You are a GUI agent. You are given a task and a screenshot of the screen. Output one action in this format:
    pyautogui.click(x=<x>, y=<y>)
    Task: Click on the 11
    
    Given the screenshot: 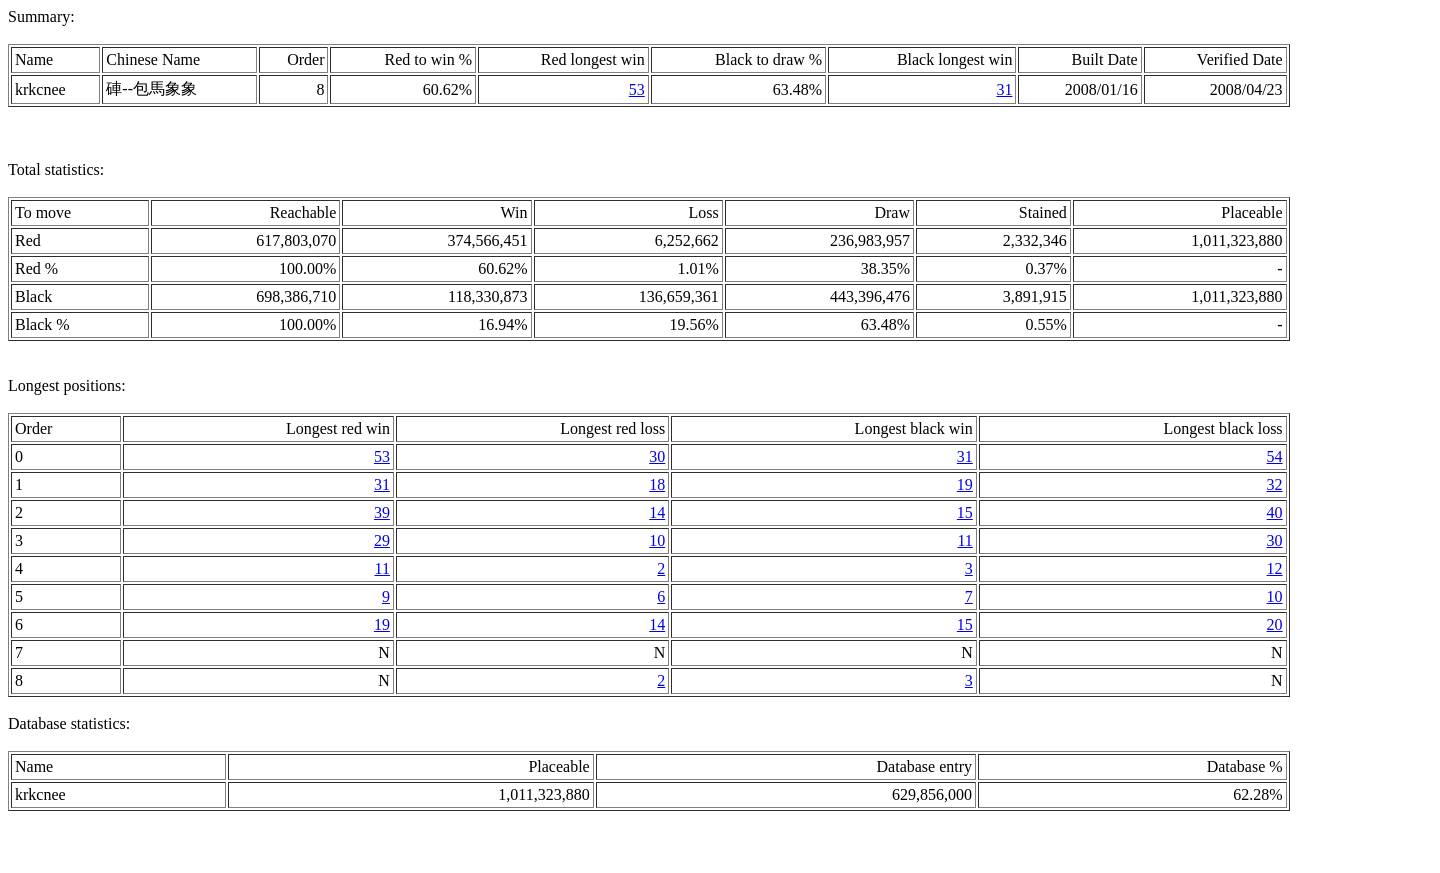 What is the action you would take?
    pyautogui.click(x=964, y=540)
    